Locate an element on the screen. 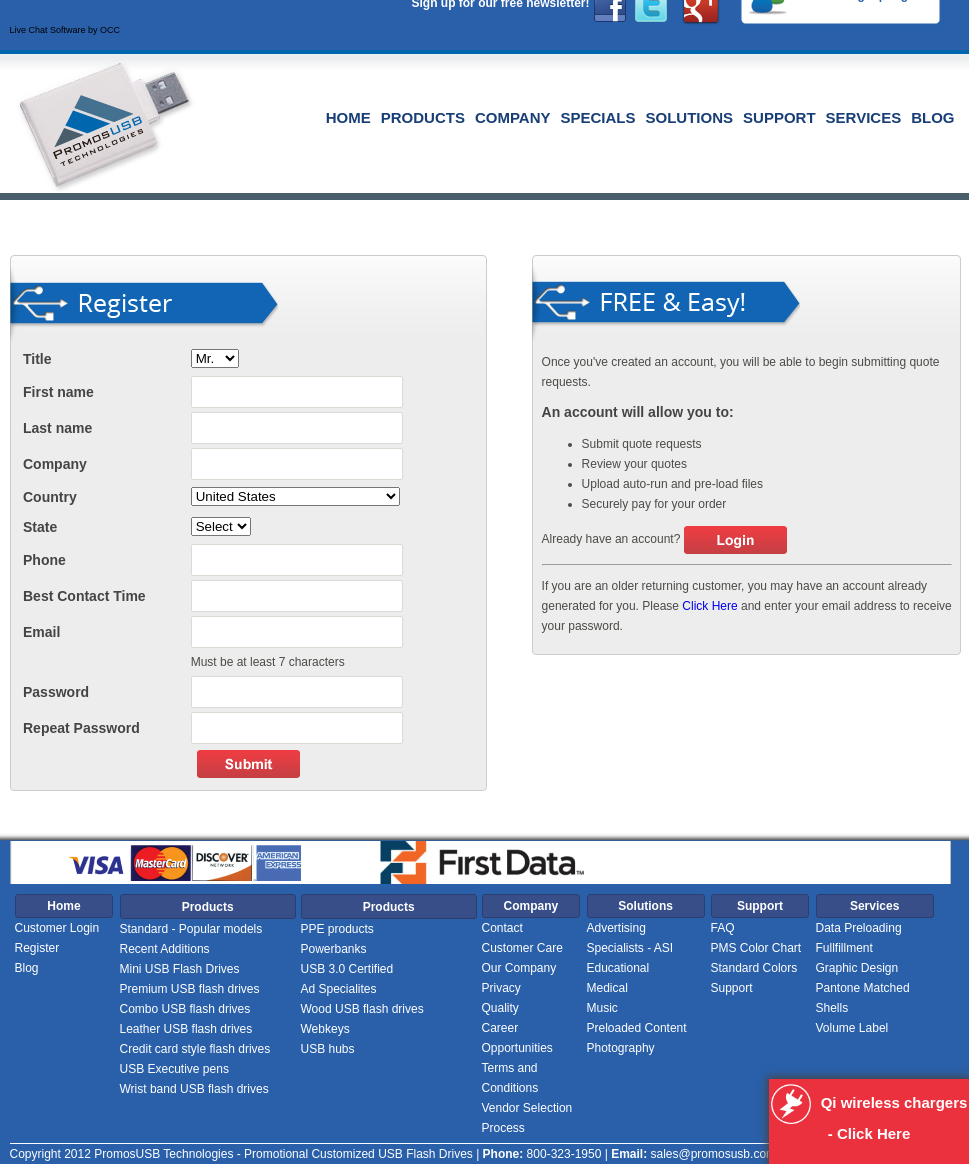  Terms and Conditions is located at coordinates (510, 1078).